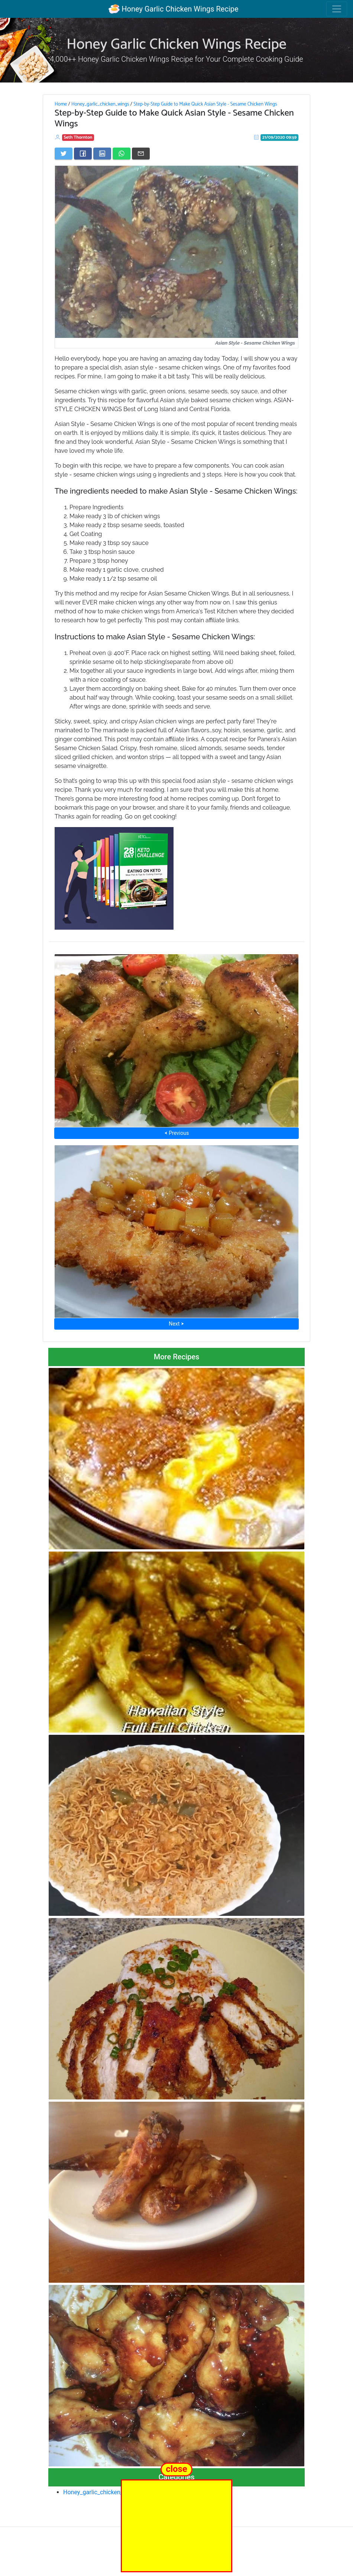 The image size is (353, 2576). I want to click on [Share on Facebook], so click(83, 153).